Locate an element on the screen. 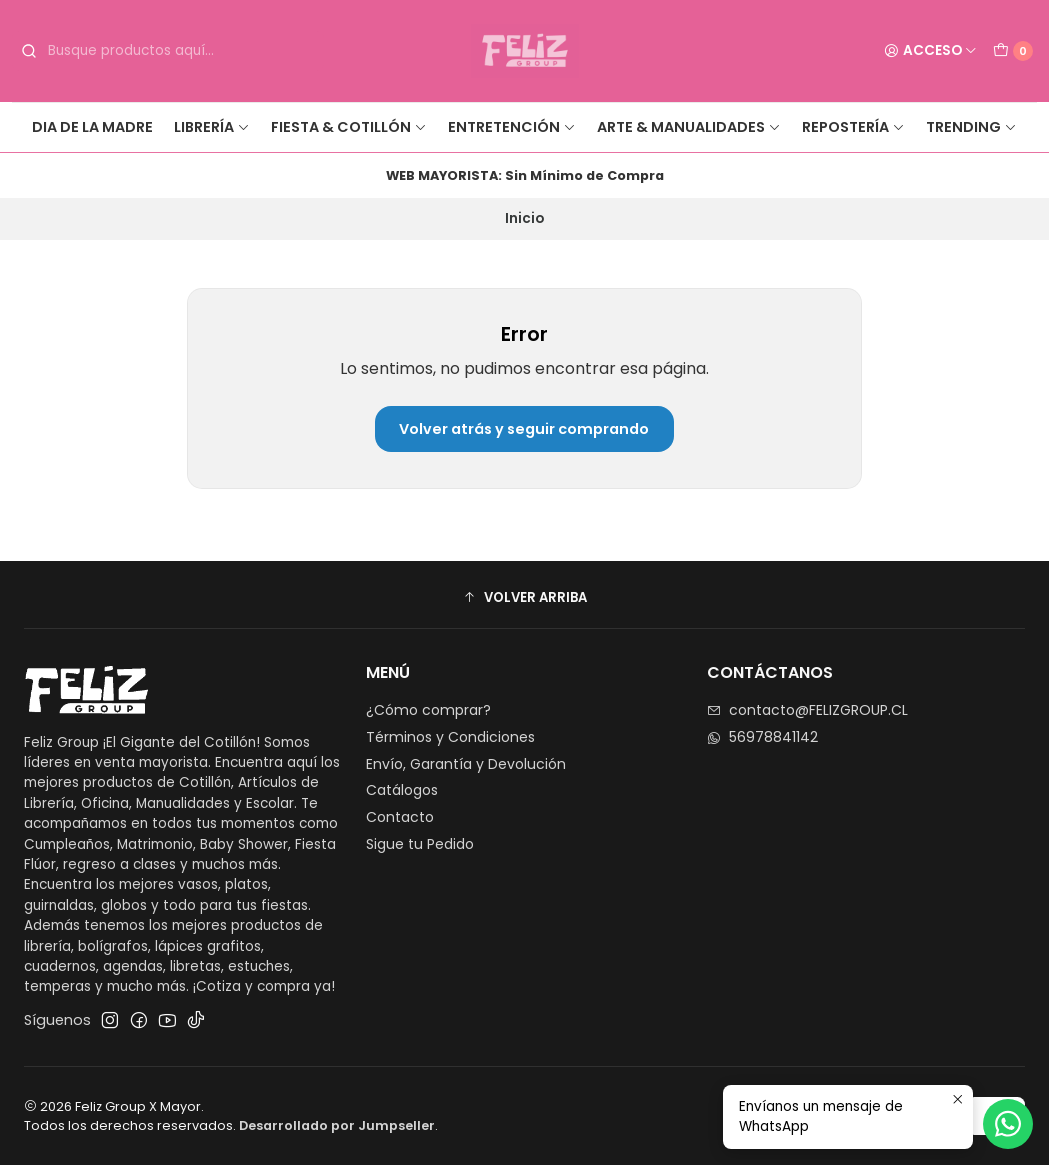  Dia de la Madre is located at coordinates (92, 127).